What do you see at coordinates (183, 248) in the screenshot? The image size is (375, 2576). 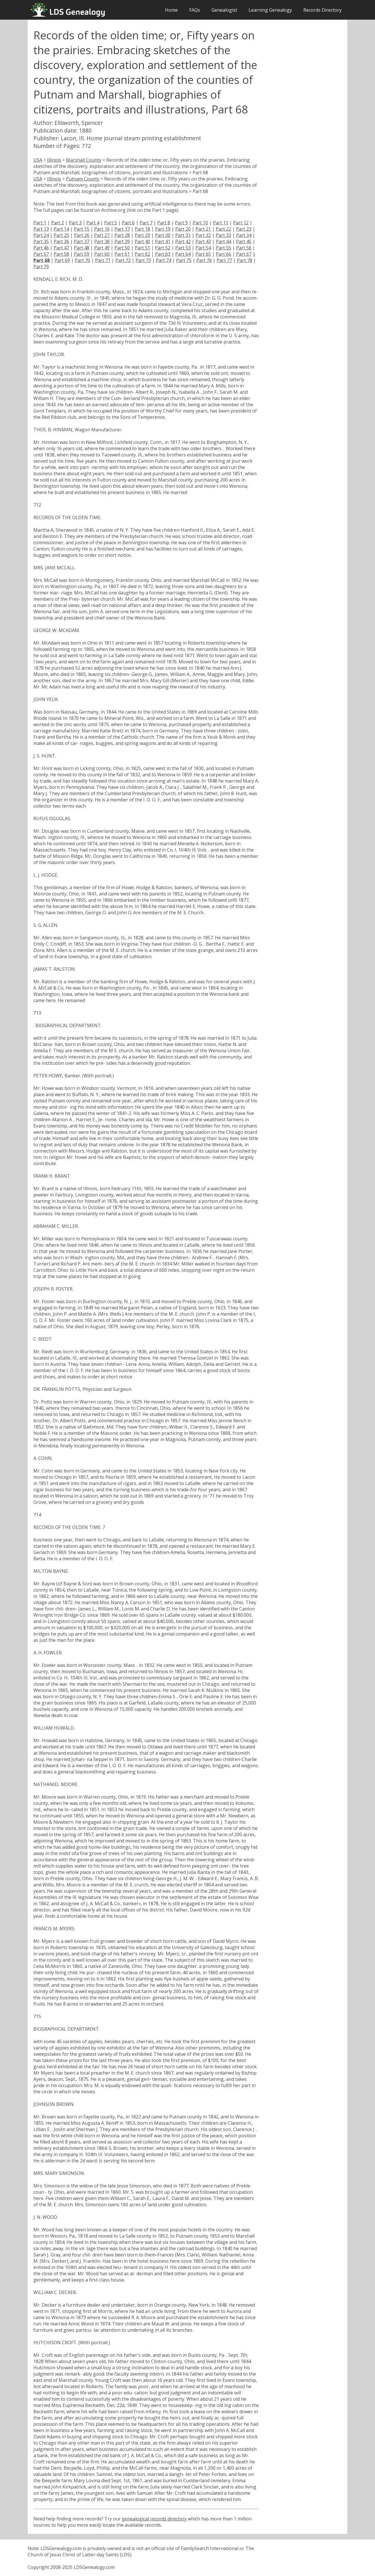 I see `Part 53` at bounding box center [183, 248].